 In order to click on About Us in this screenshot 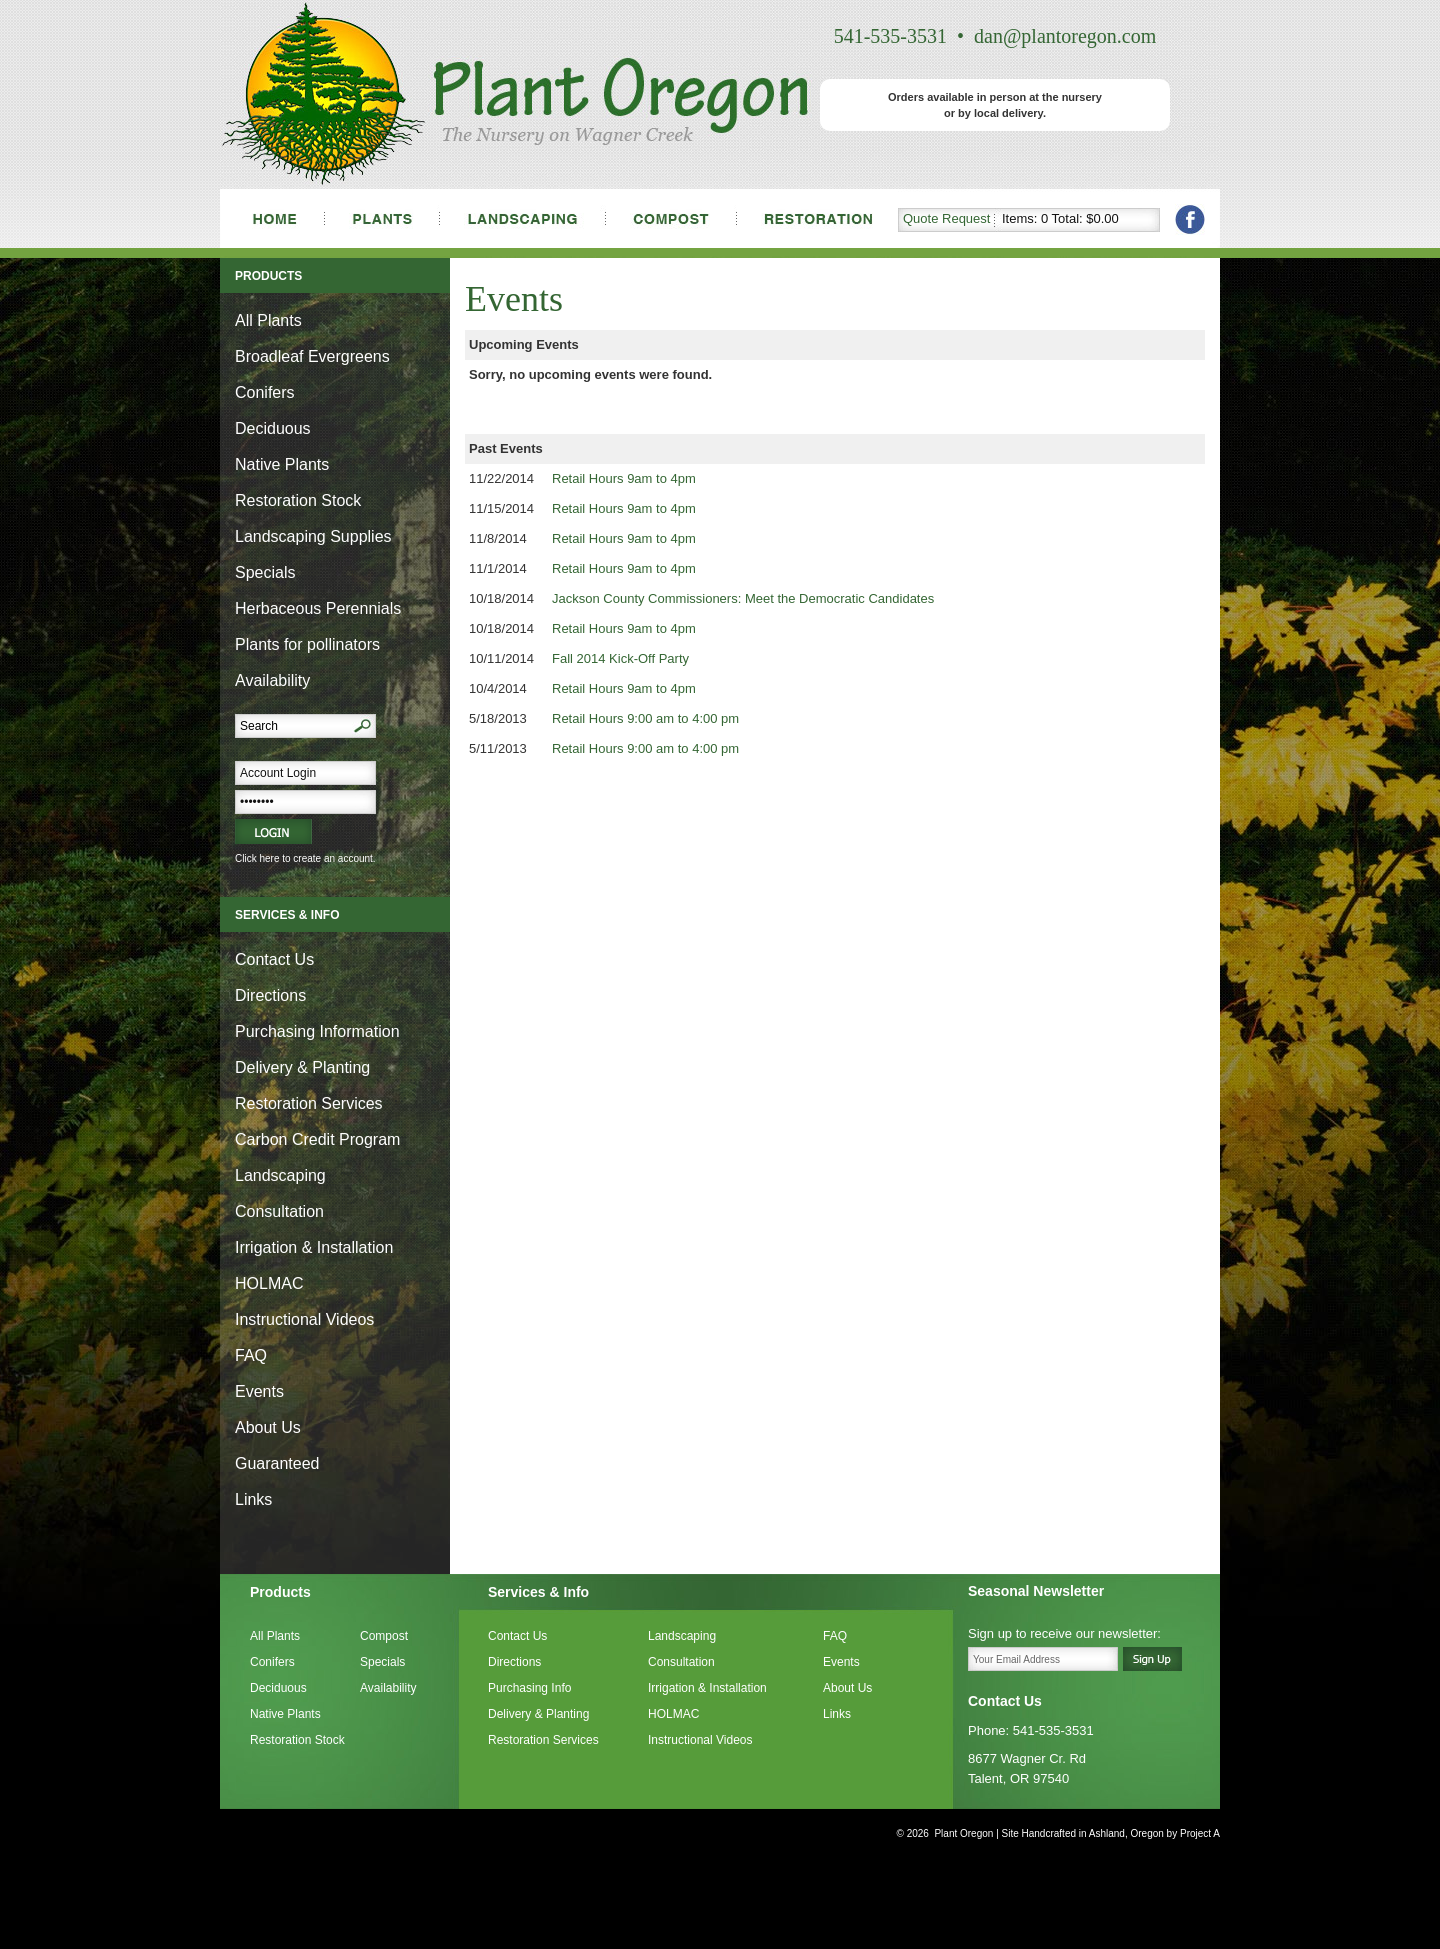, I will do `click(268, 1427)`.